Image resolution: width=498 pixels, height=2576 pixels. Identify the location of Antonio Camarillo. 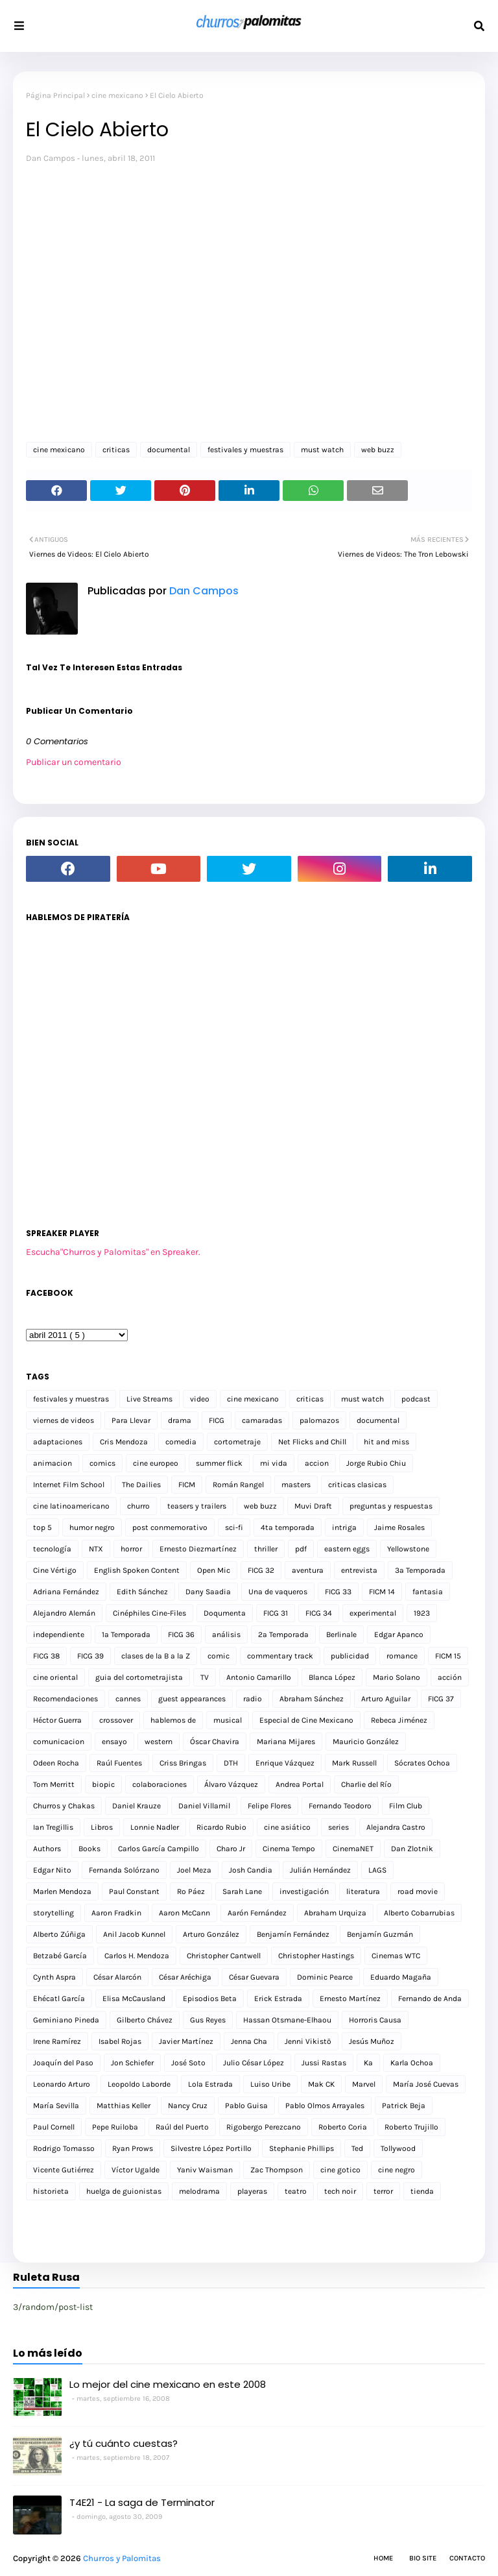
(258, 1677).